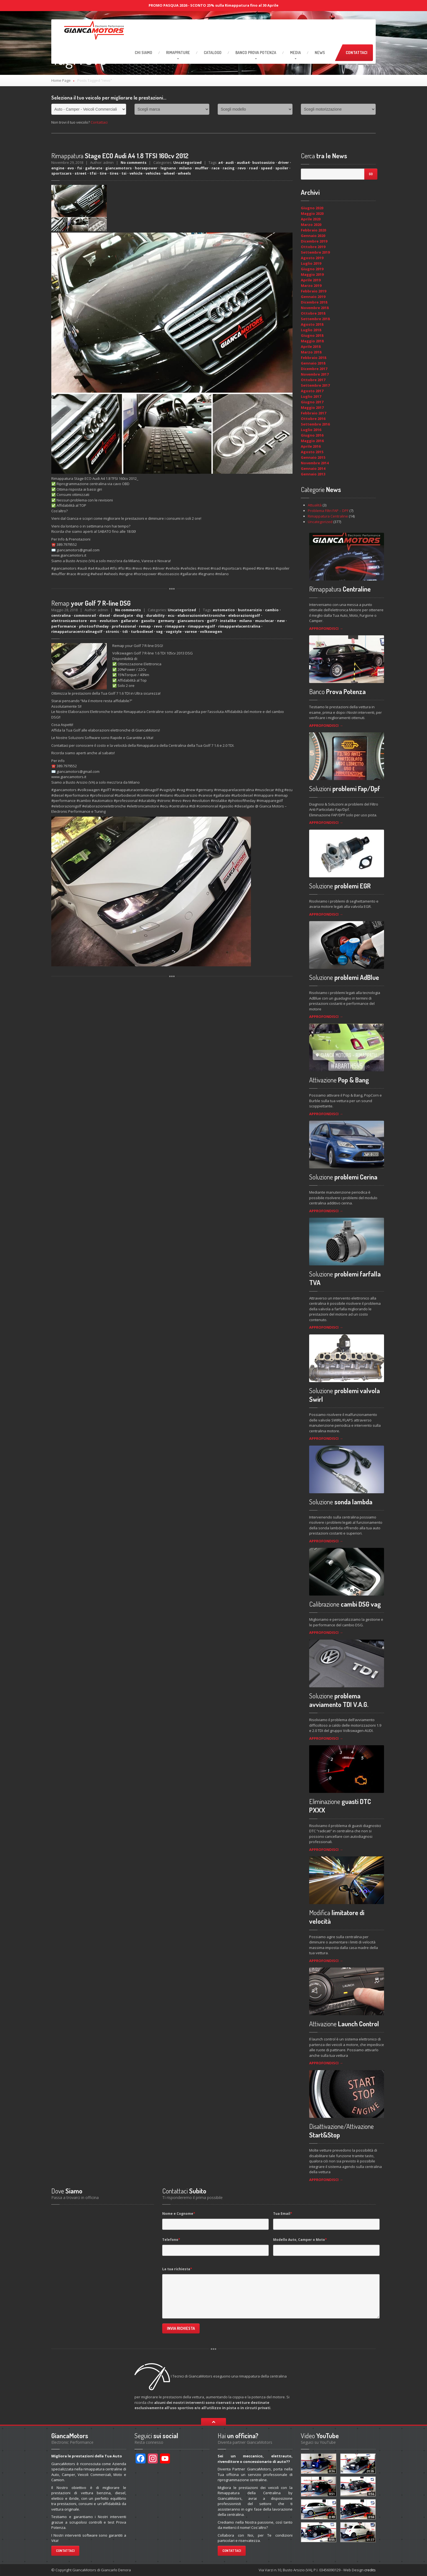 Image resolution: width=427 pixels, height=2576 pixels. Describe the element at coordinates (57, 167) in the screenshot. I see `engine` at that location.